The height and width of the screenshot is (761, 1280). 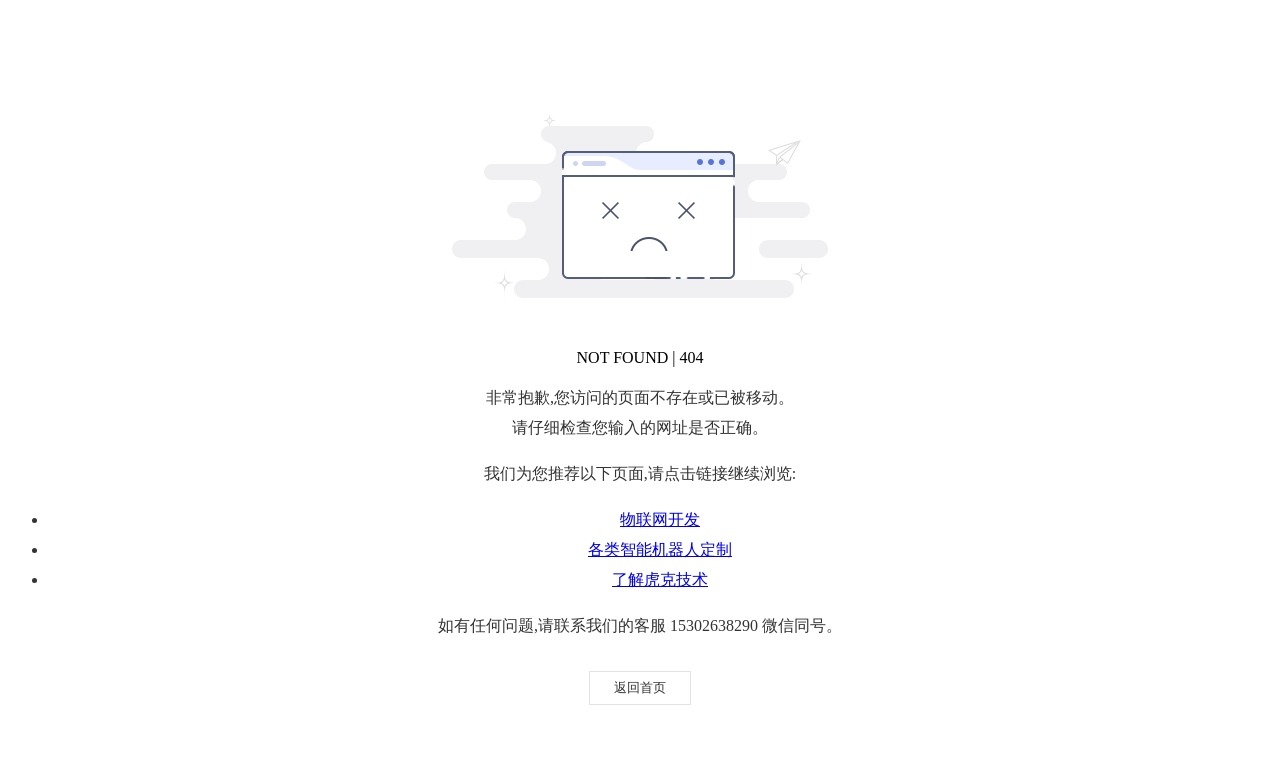 What do you see at coordinates (660, 519) in the screenshot?
I see `物联网开发` at bounding box center [660, 519].